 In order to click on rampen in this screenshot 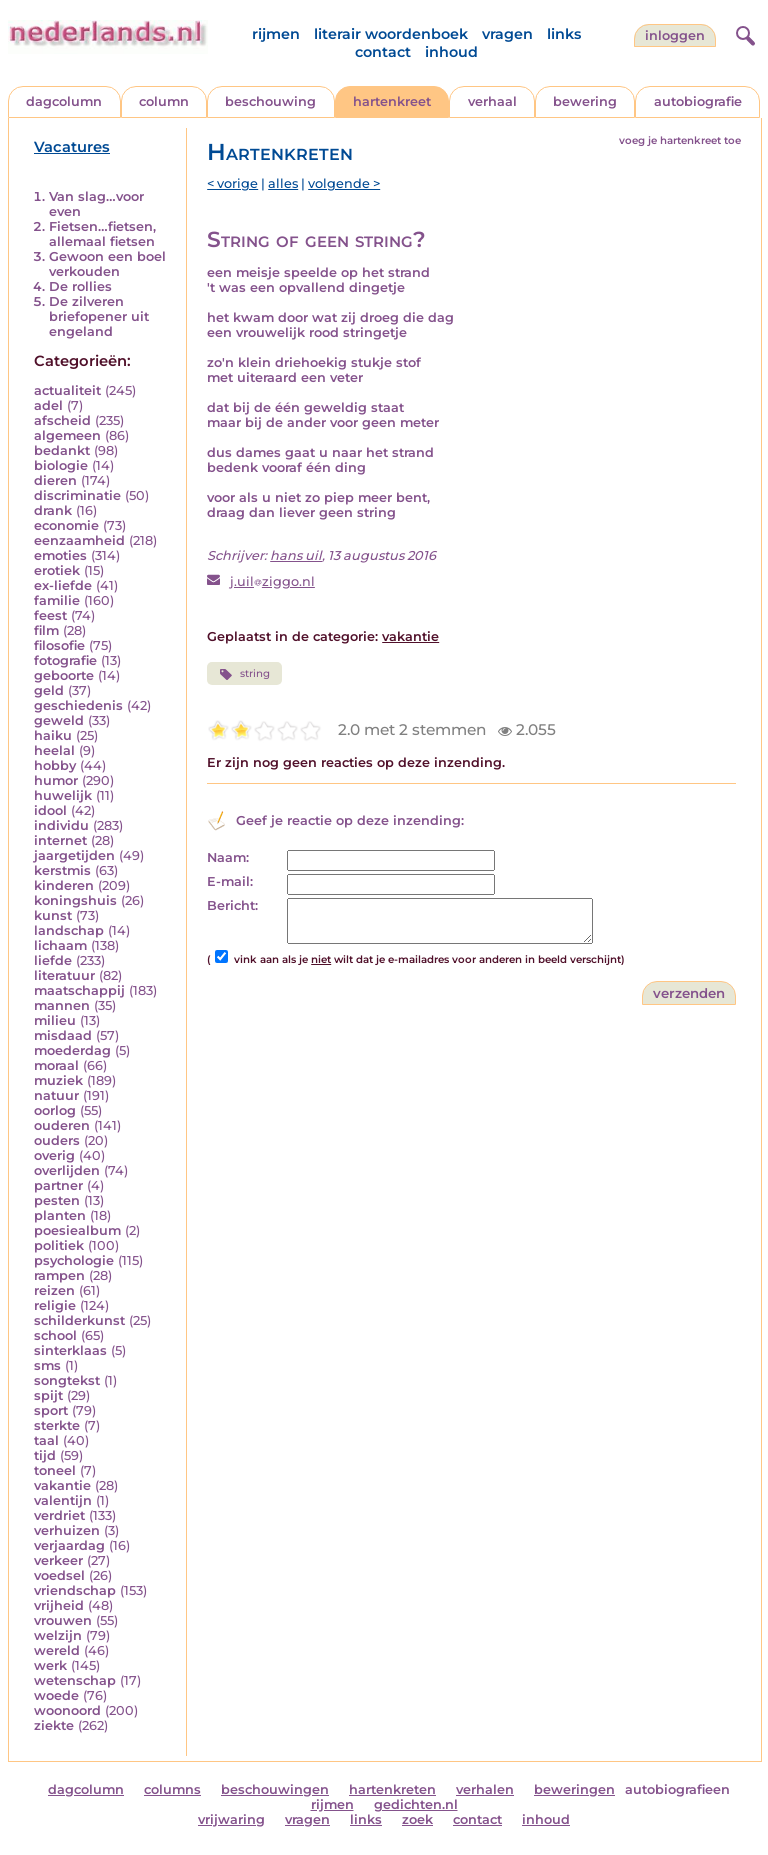, I will do `click(59, 1275)`.